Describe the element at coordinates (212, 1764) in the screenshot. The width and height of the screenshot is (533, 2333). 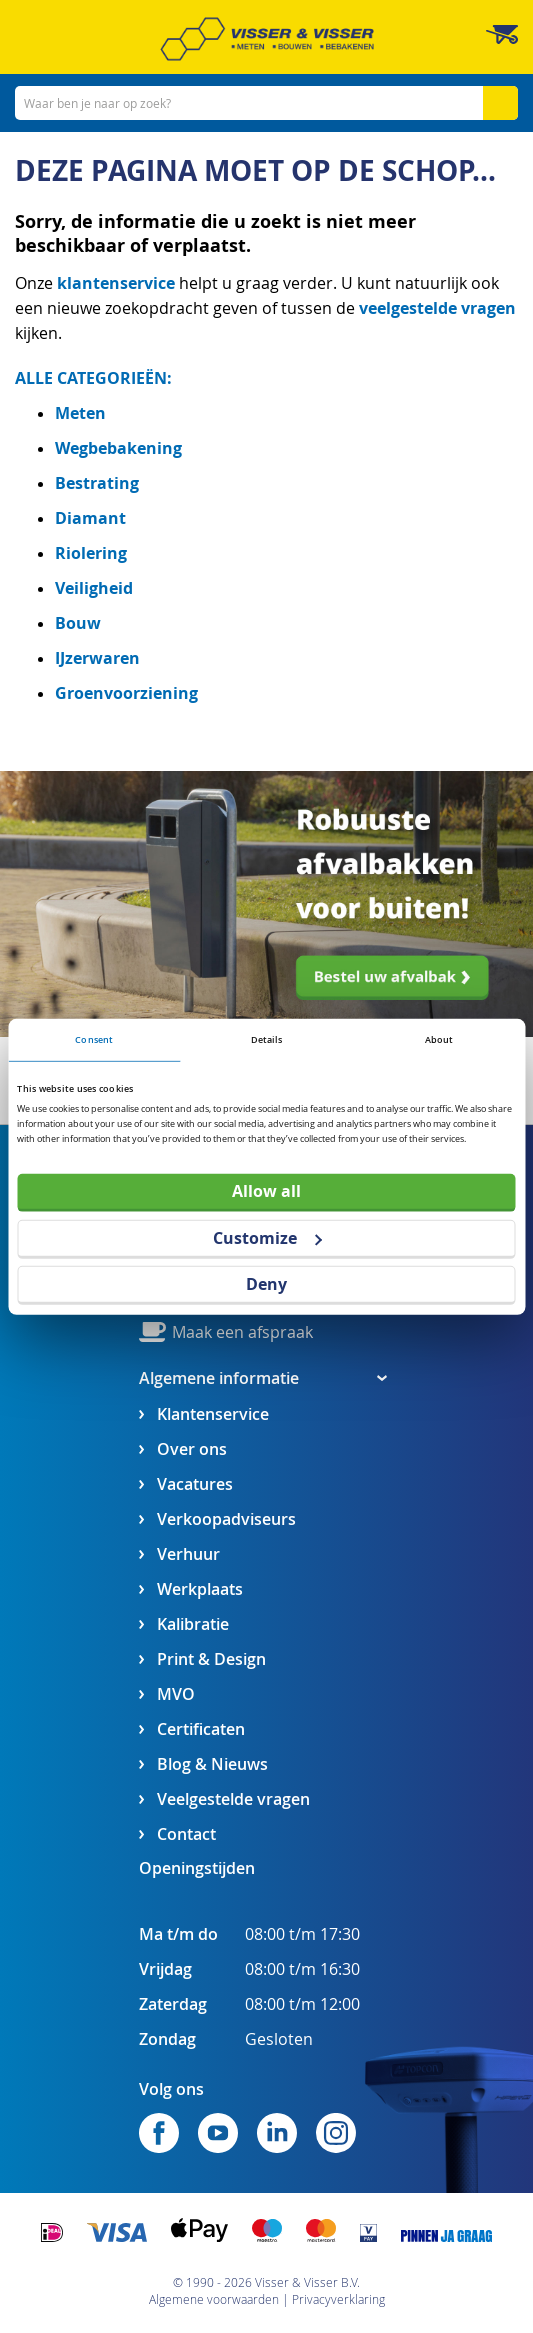
I see `Blog & Nieuws` at that location.